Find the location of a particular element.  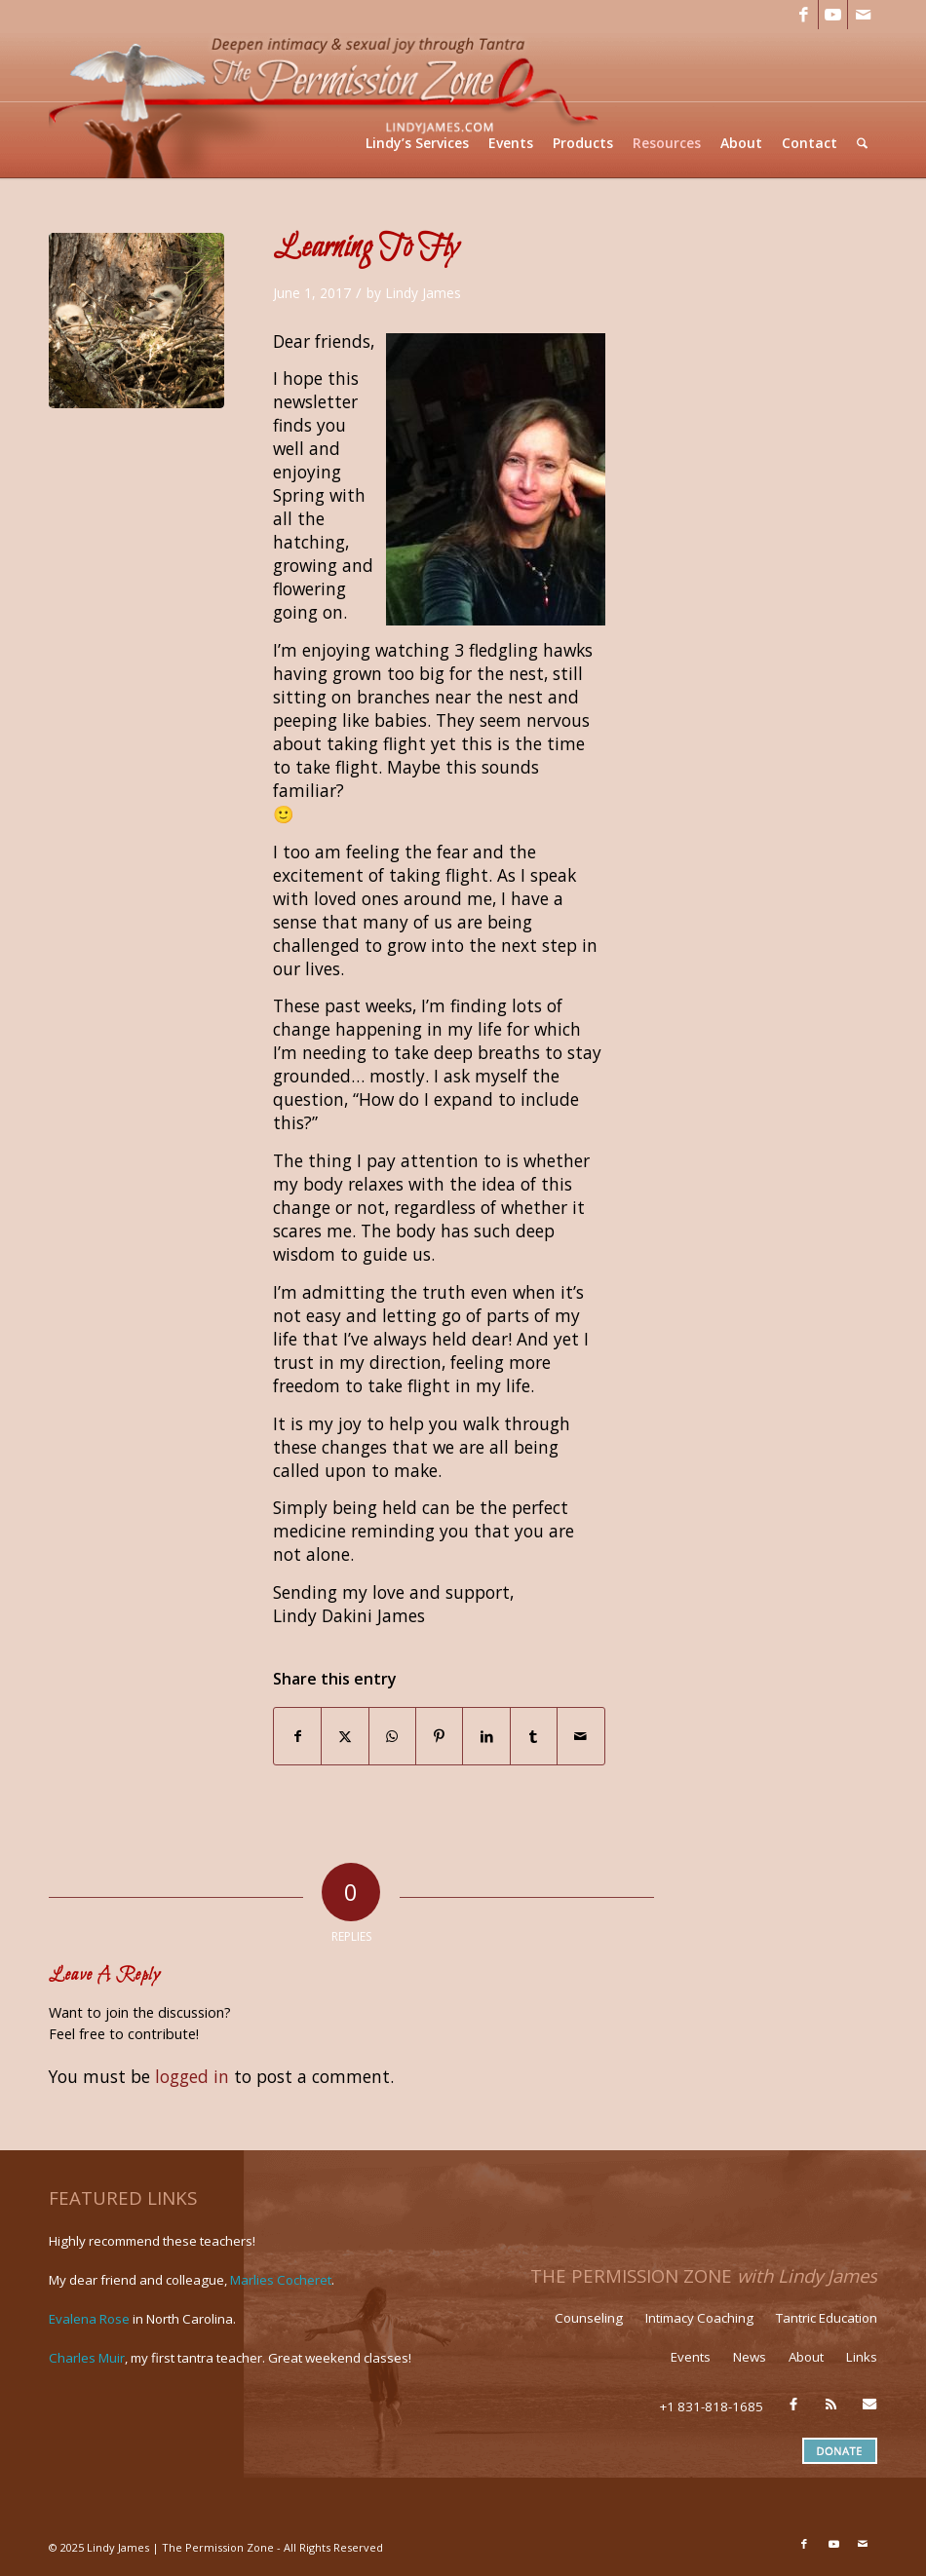

News is located at coordinates (749, 2357).